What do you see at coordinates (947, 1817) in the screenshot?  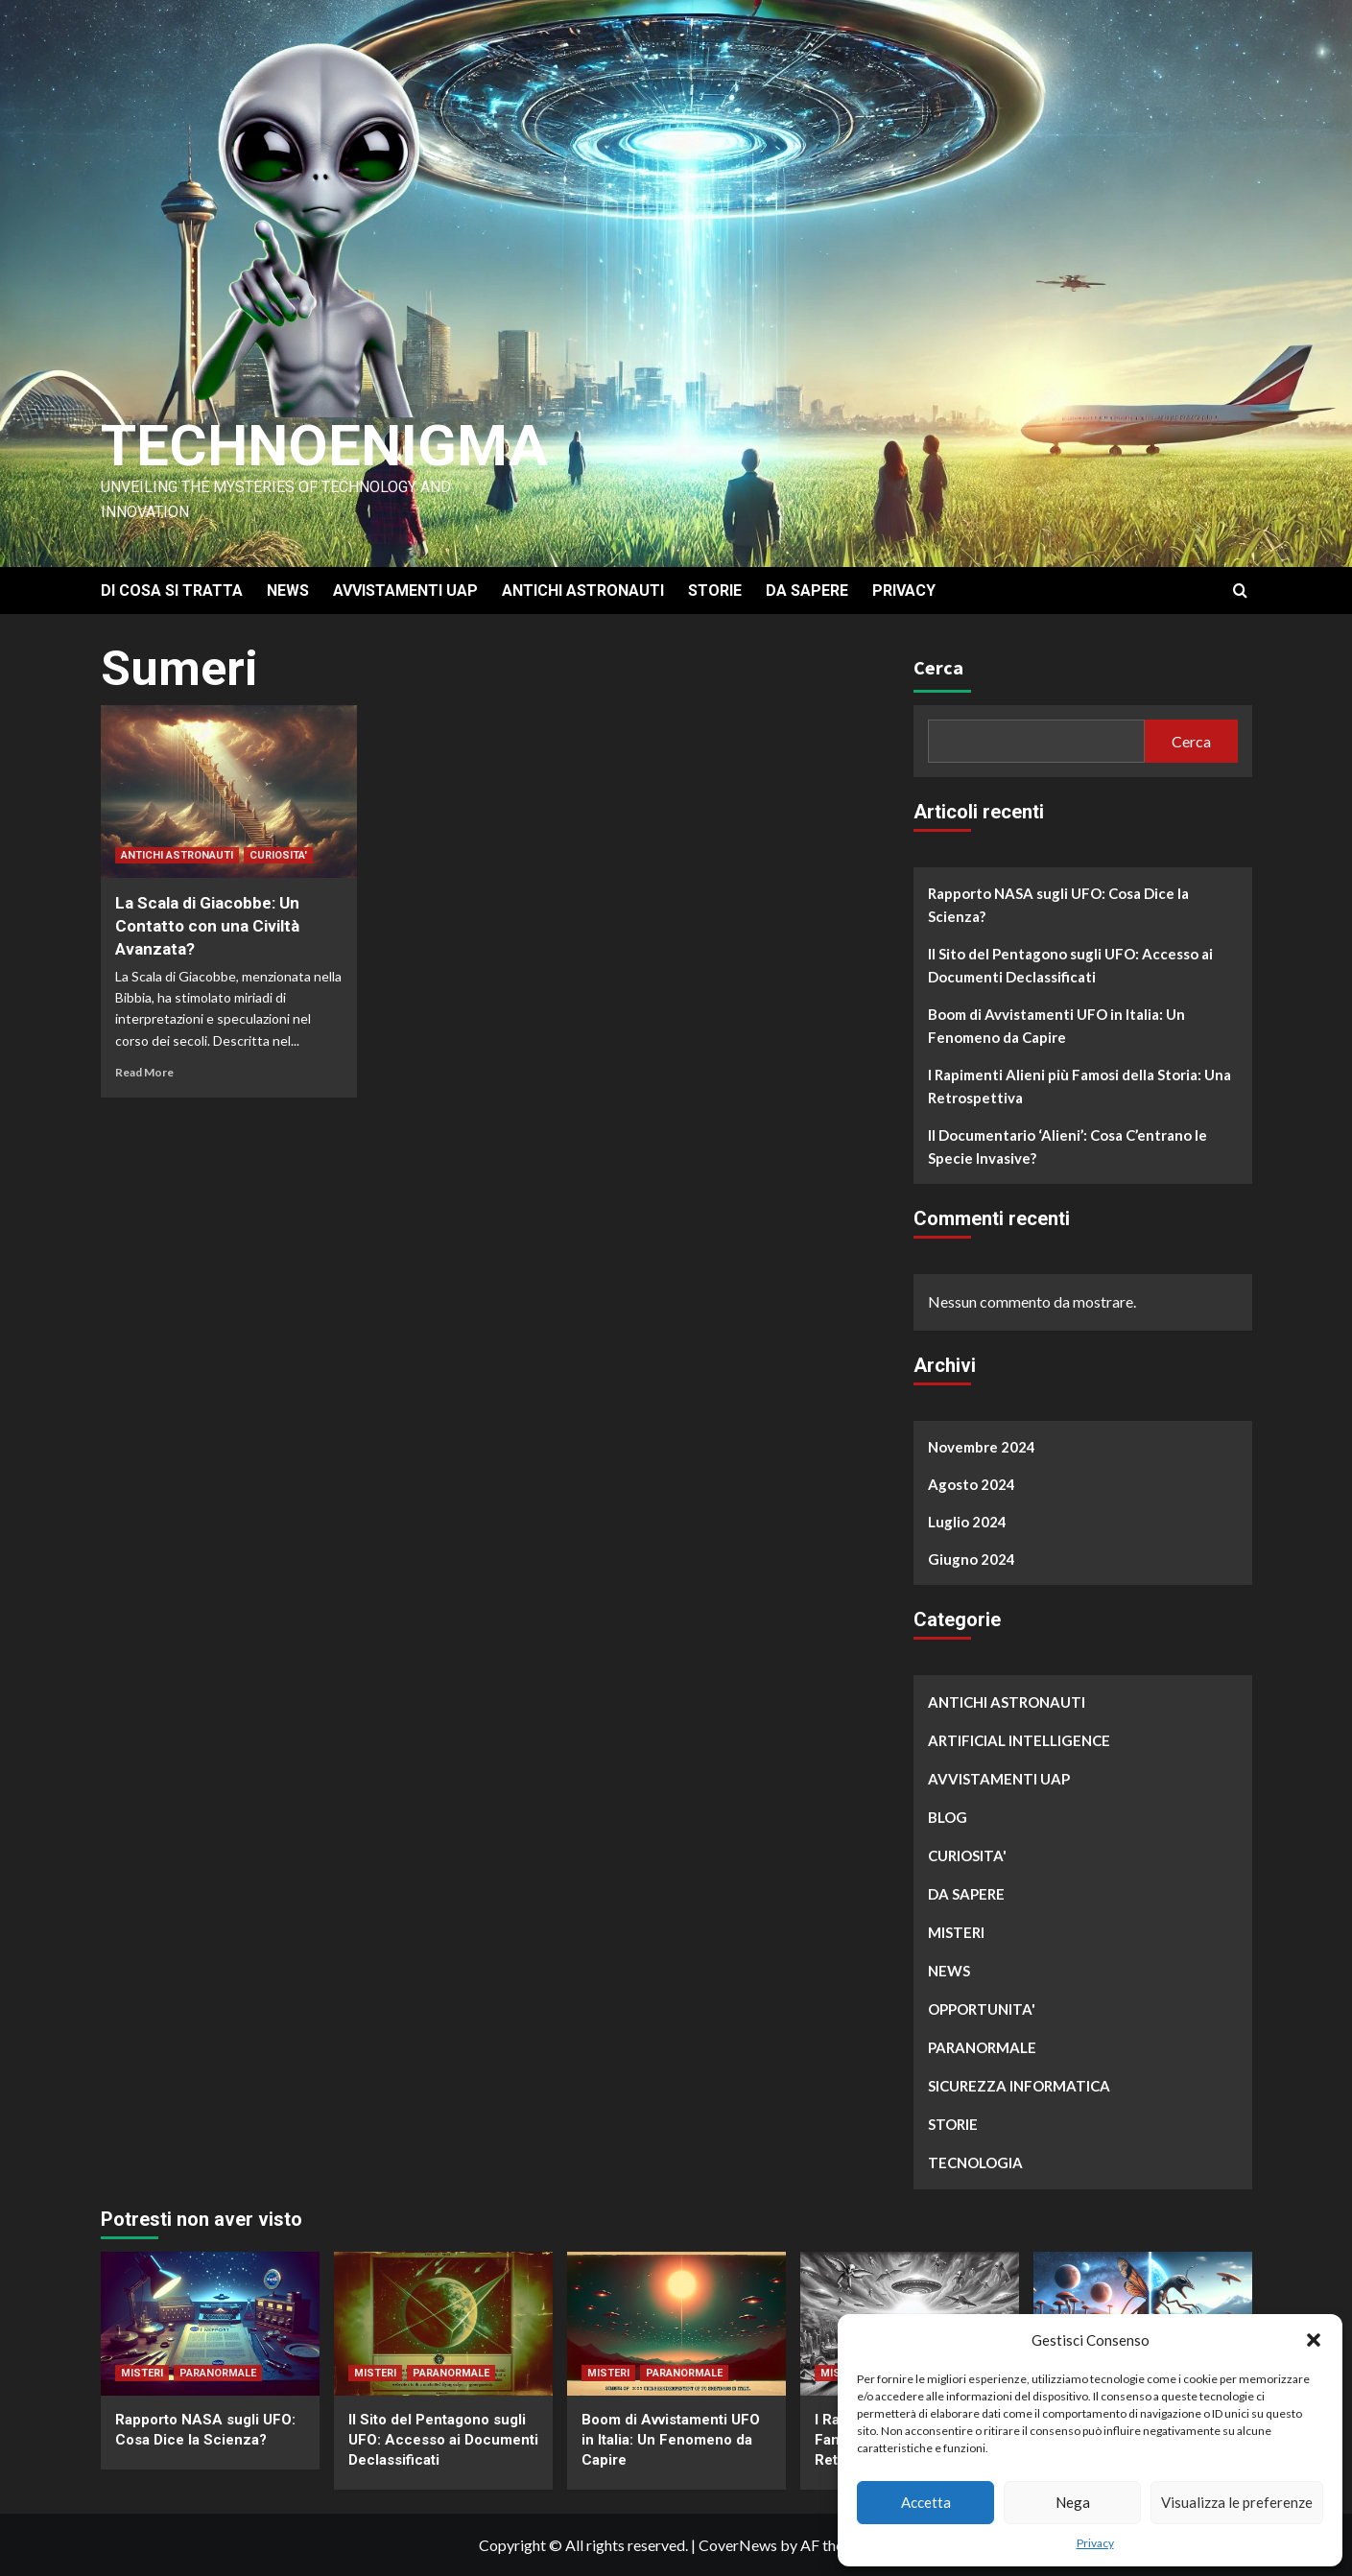 I see `BLOG` at bounding box center [947, 1817].